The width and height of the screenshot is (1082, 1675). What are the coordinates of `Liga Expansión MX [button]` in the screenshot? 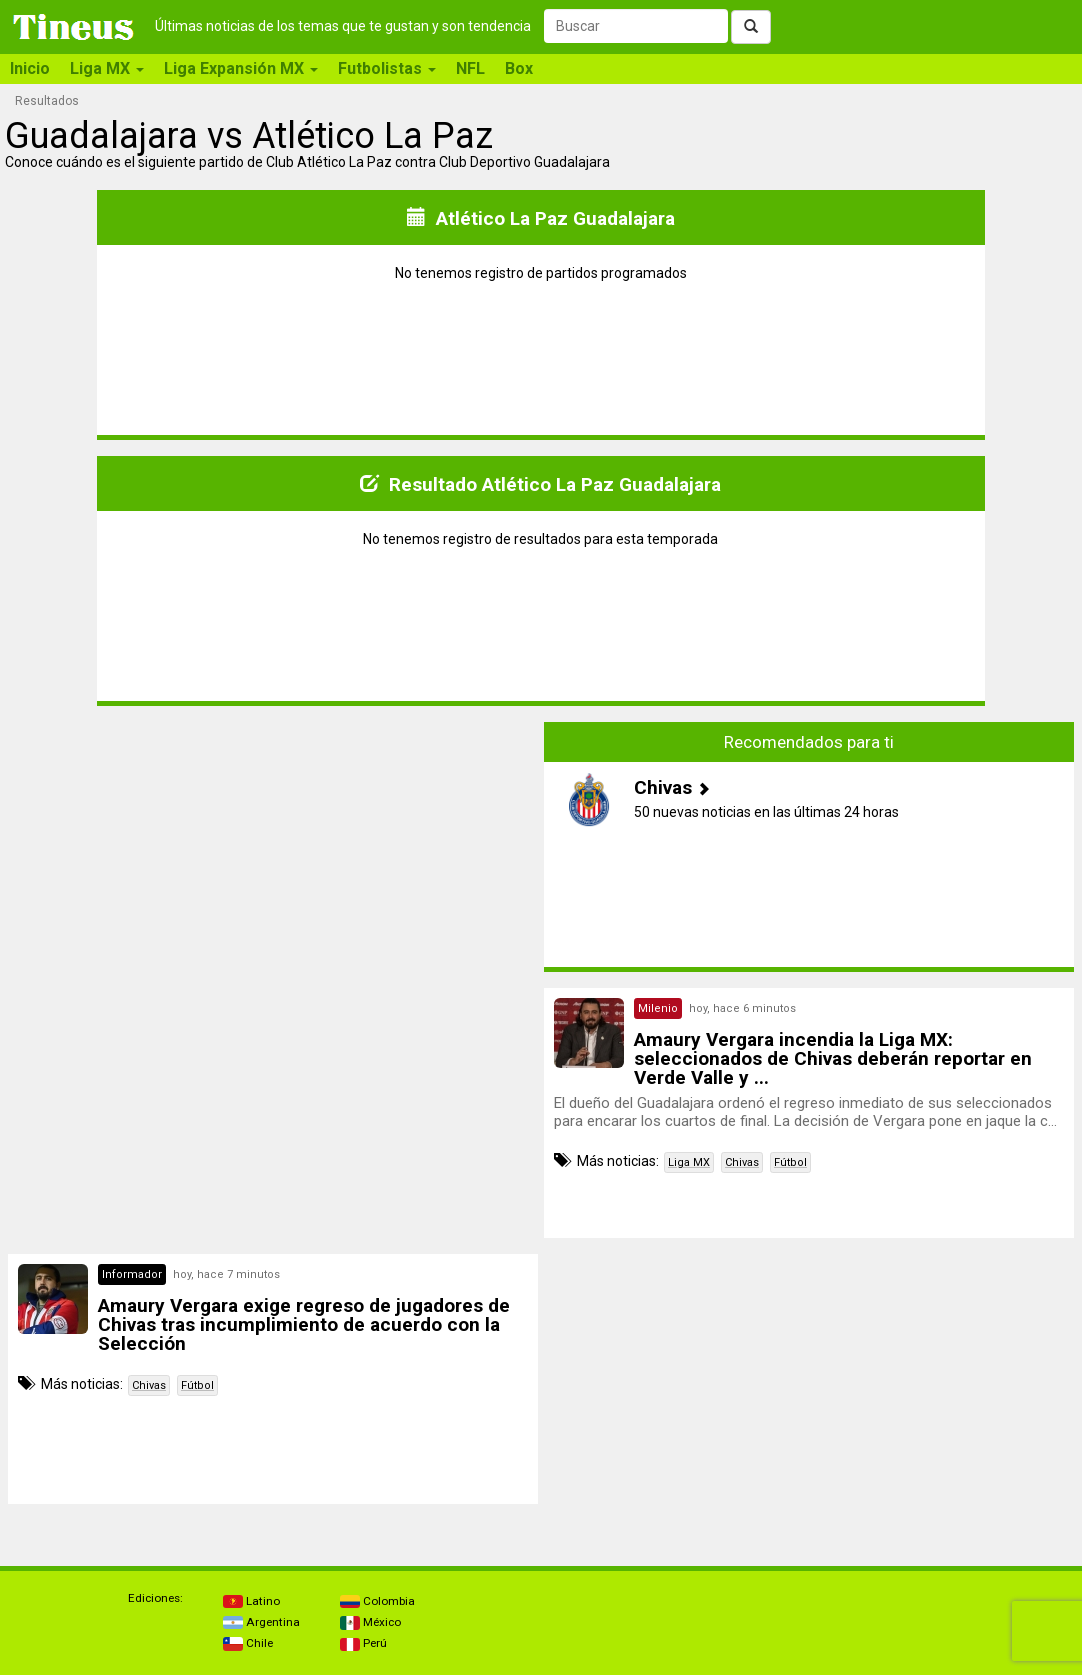 It's located at (241, 68).